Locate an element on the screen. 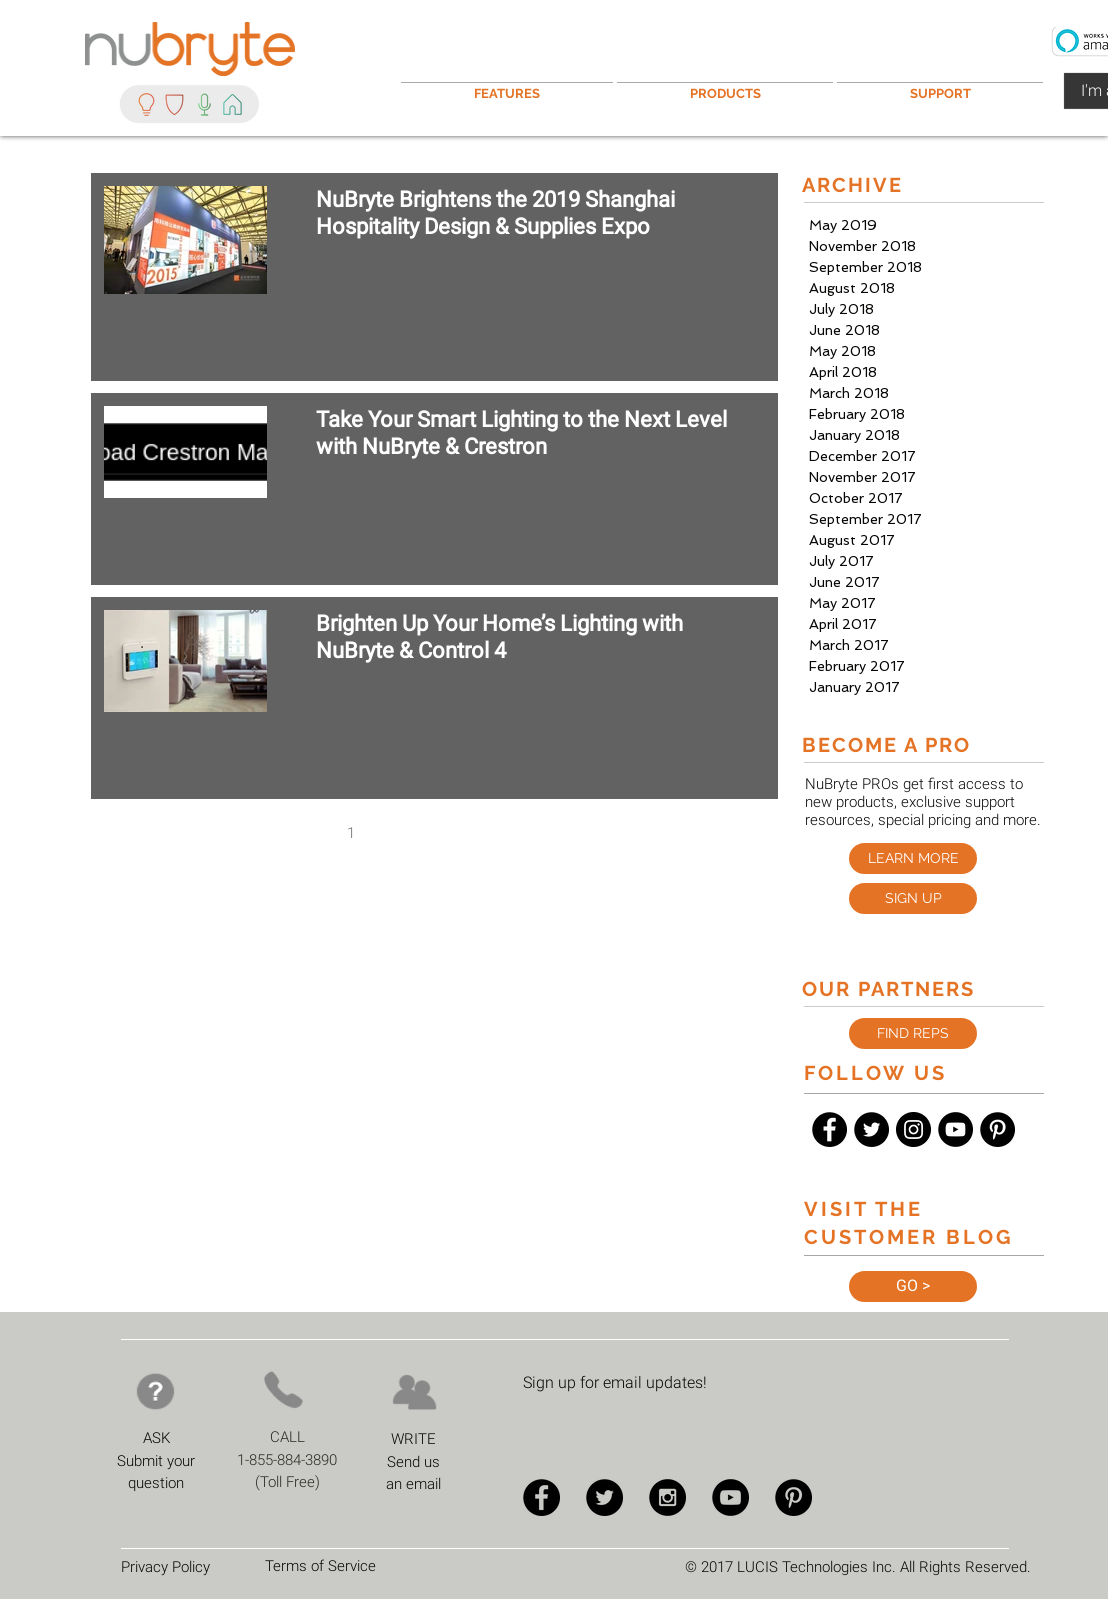 Image resolution: width=1108 pixels, height=1599 pixels. Privacy Policy is located at coordinates (165, 1567).